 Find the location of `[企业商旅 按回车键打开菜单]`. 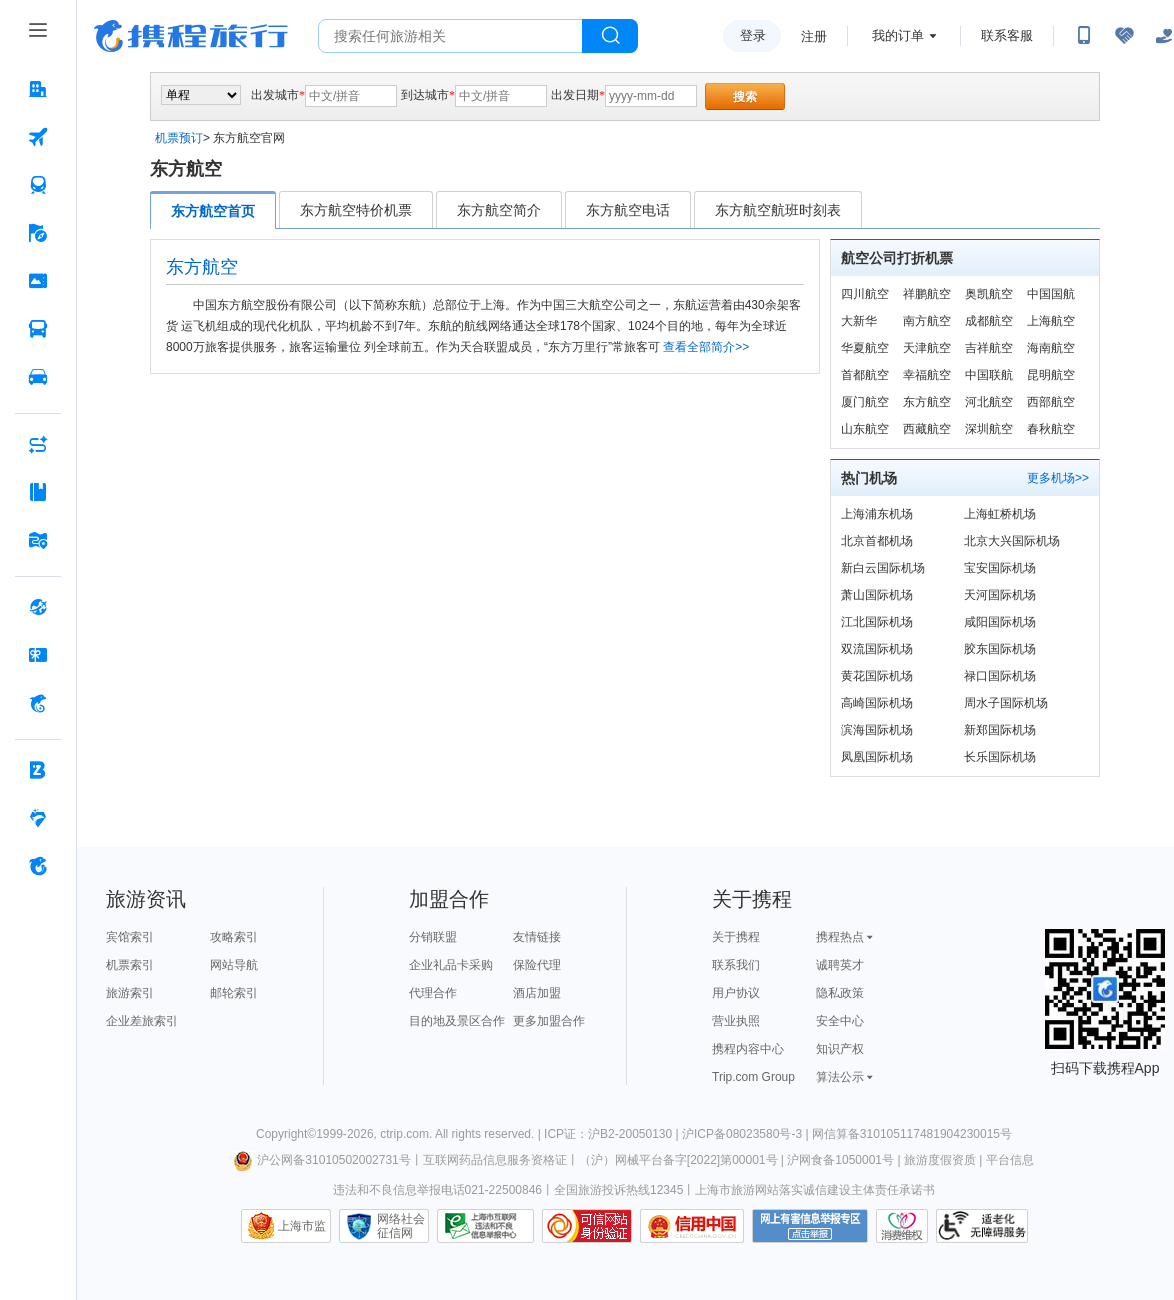

[企业商旅 按回车键打开菜单] is located at coordinates (38, 770).